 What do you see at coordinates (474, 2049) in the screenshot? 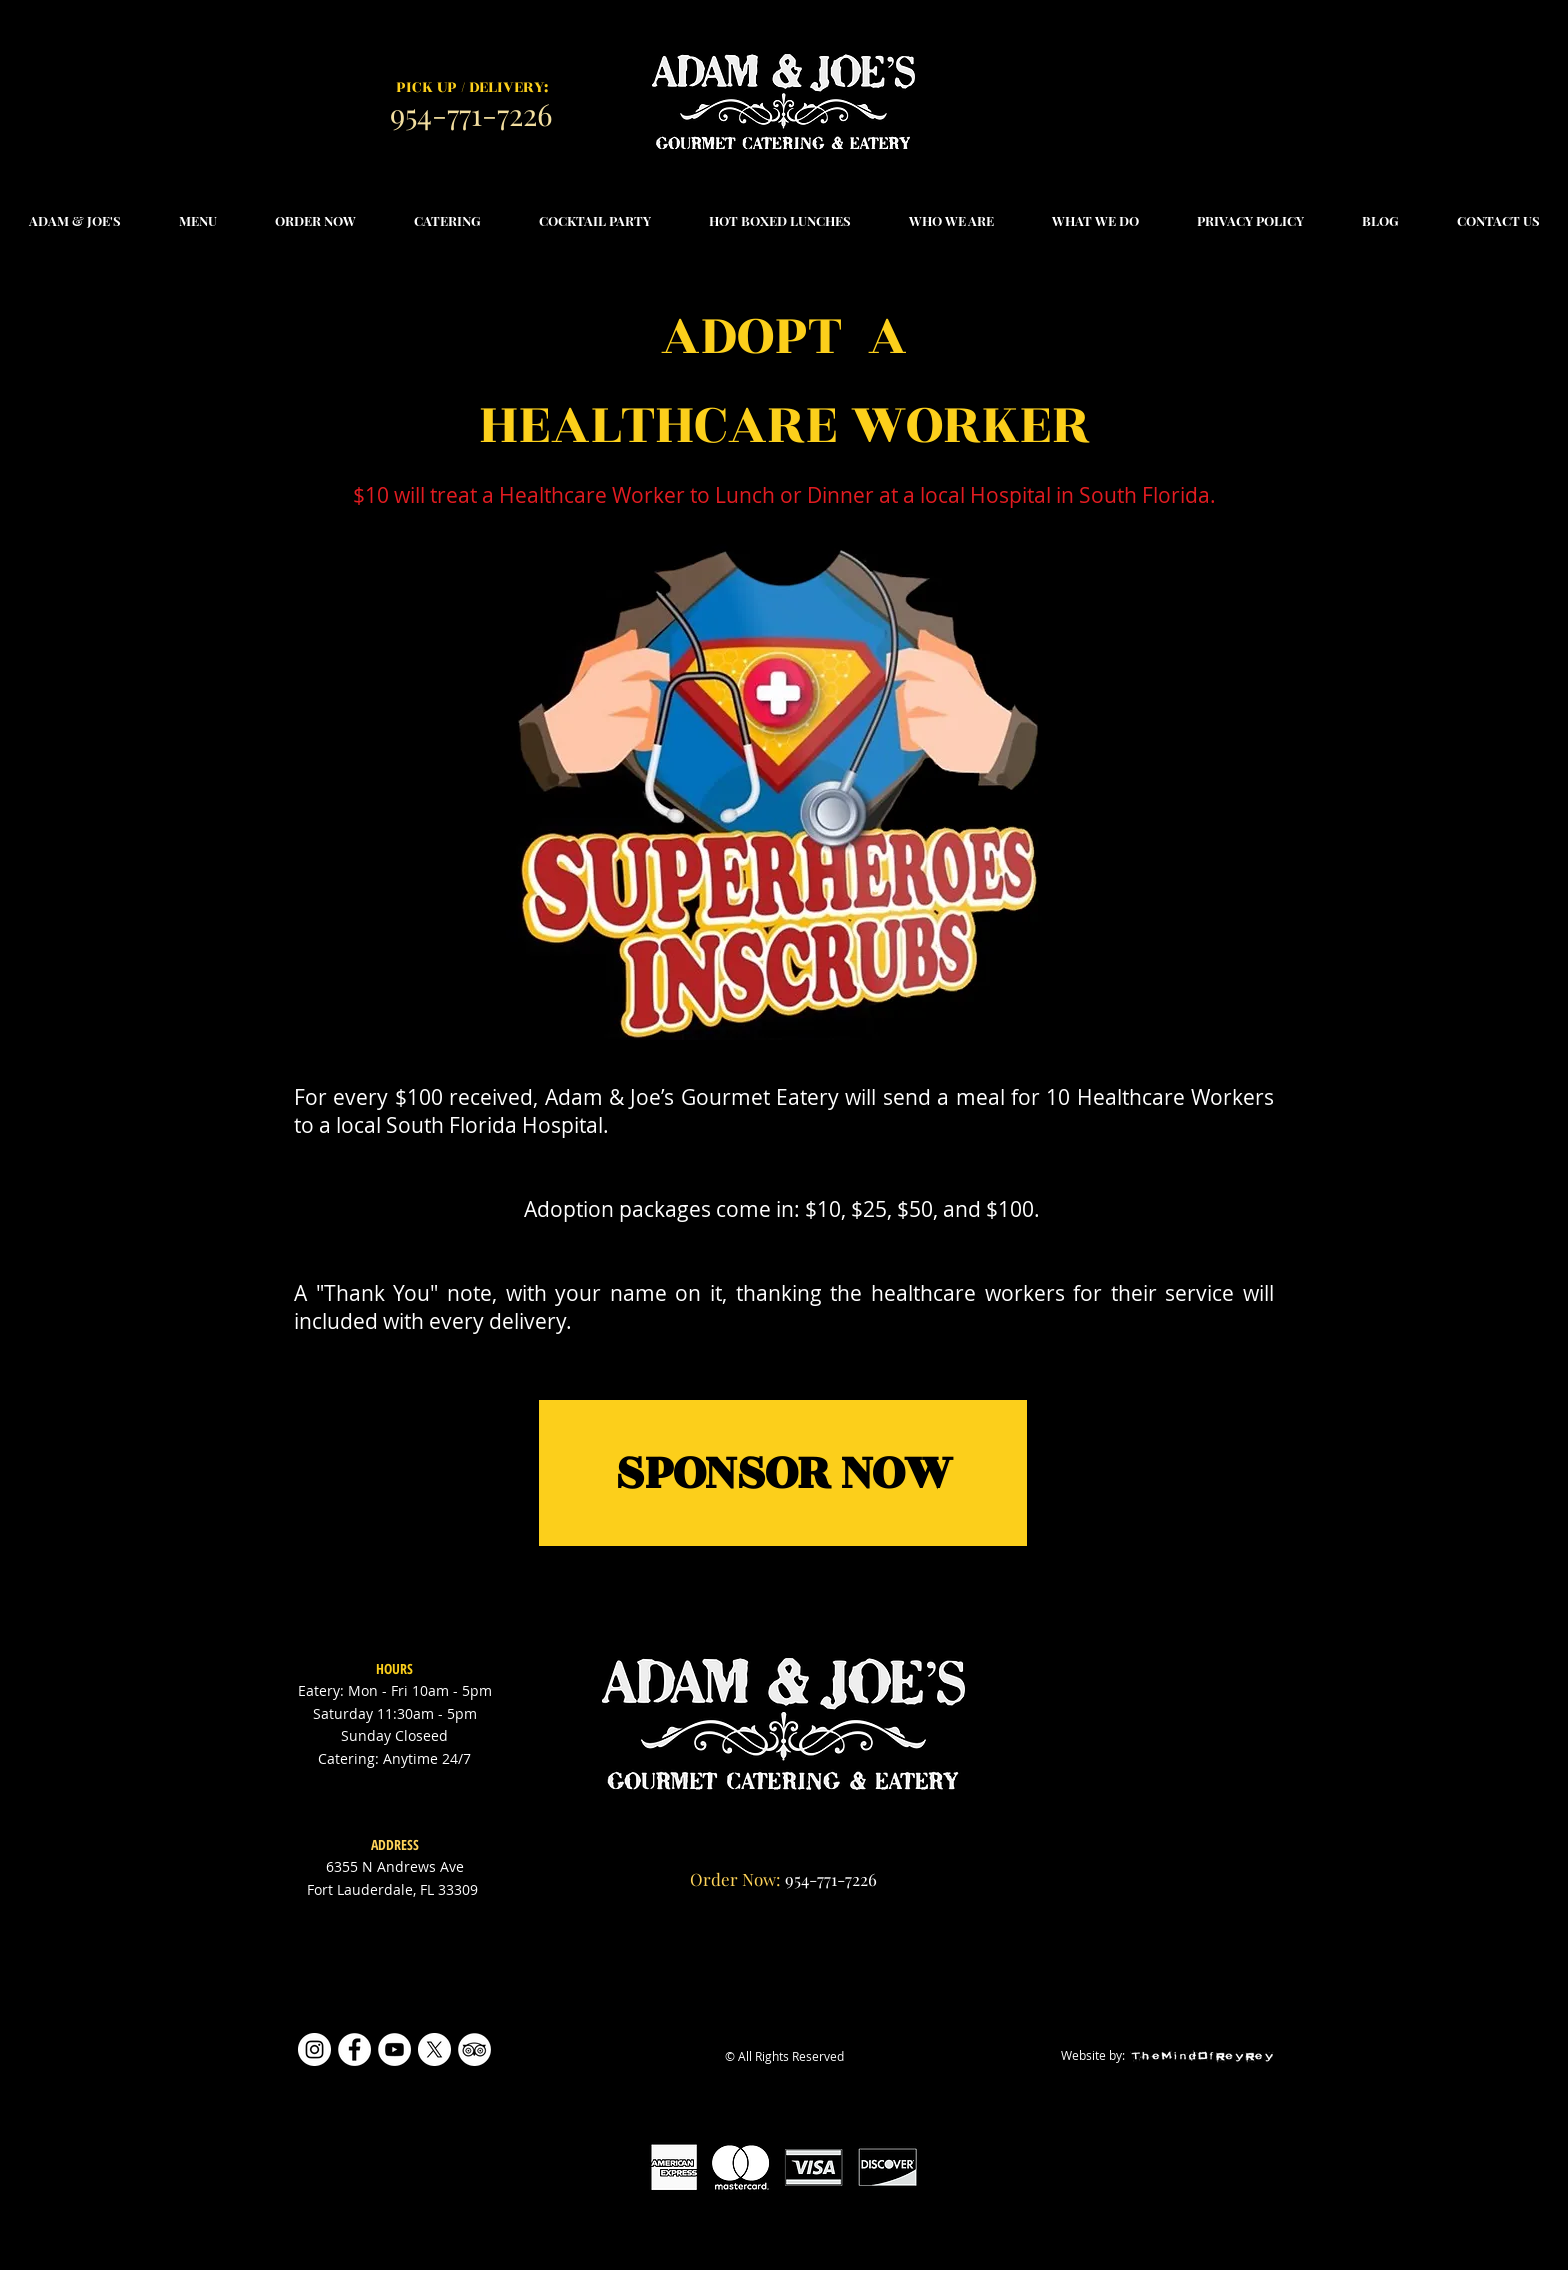
I see `[TripAdvisor]` at bounding box center [474, 2049].